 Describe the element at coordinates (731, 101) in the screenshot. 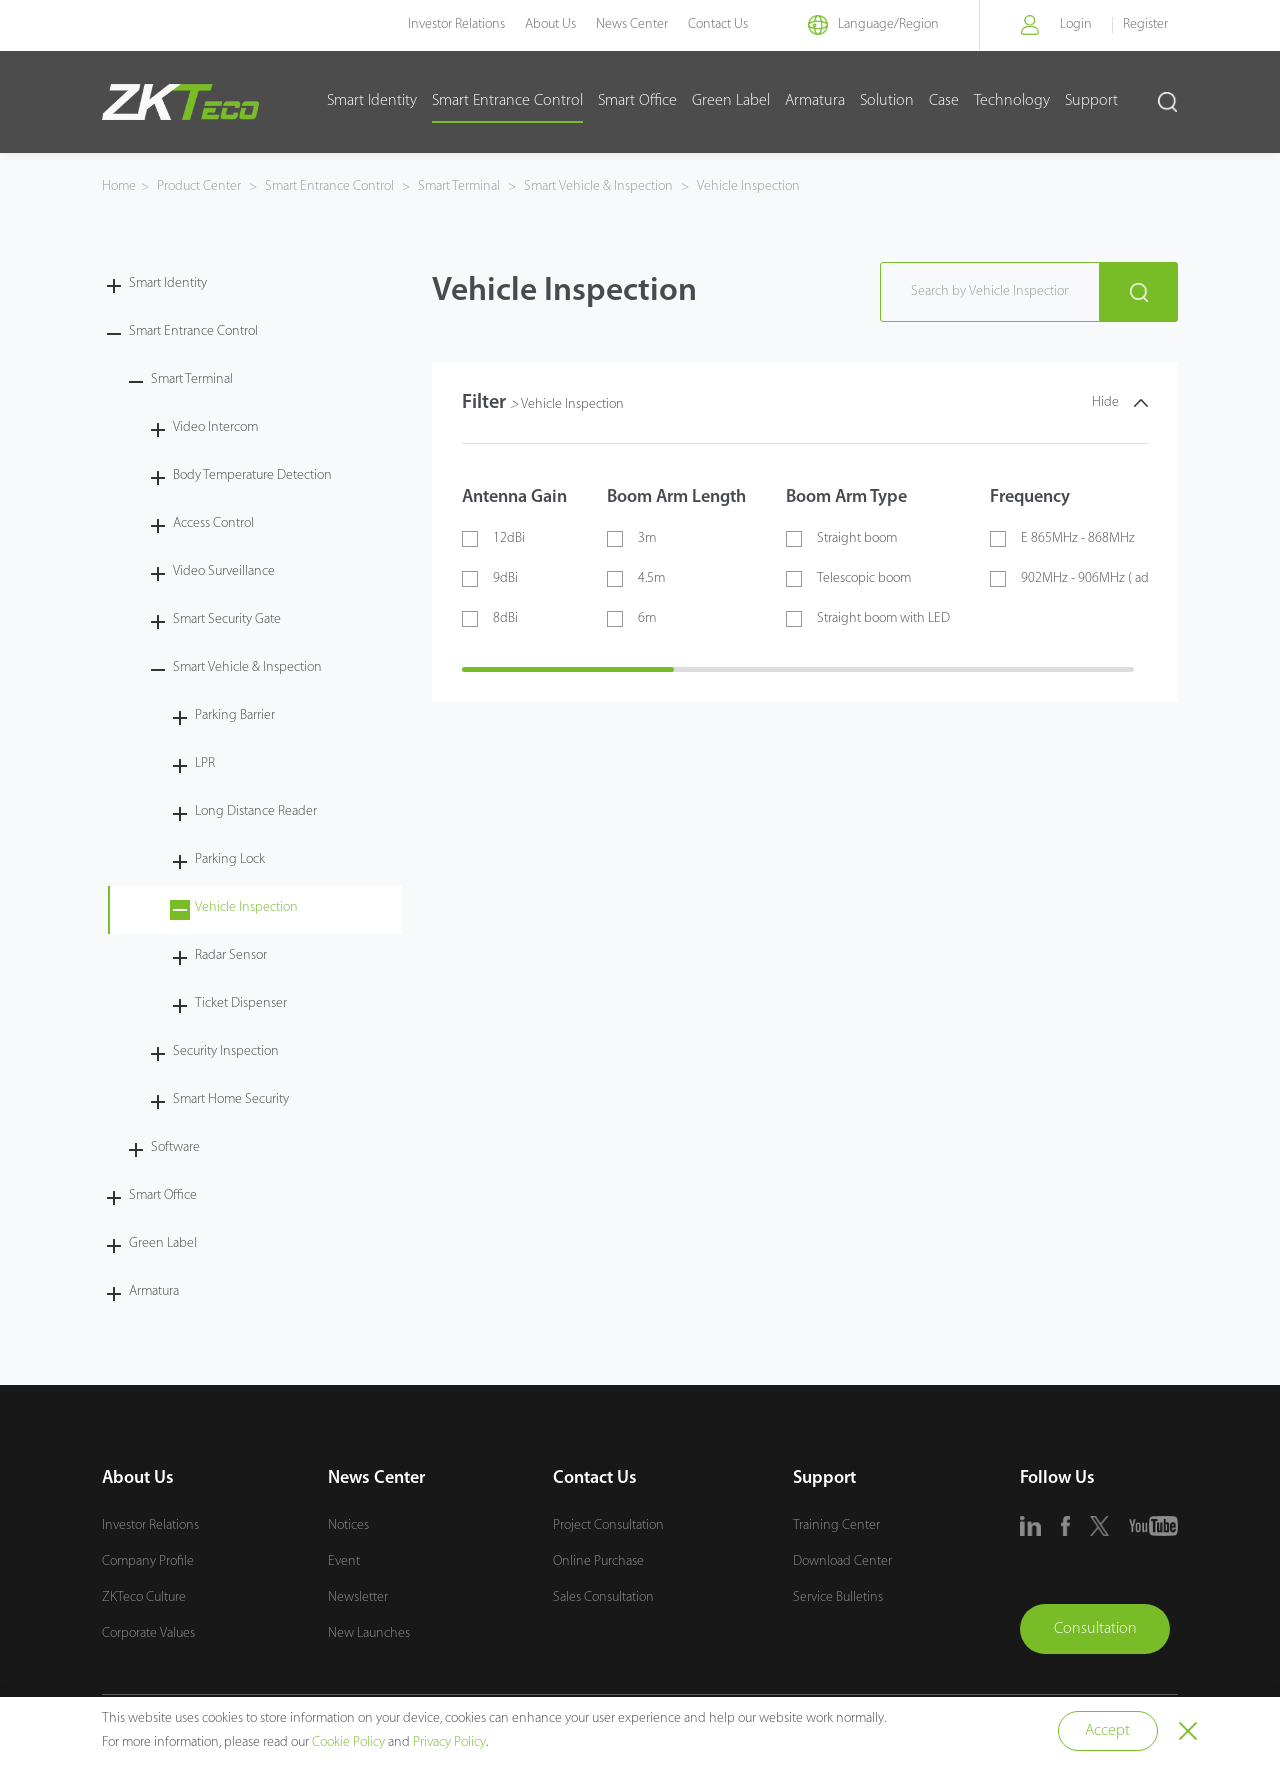

I see `Green Label` at that location.